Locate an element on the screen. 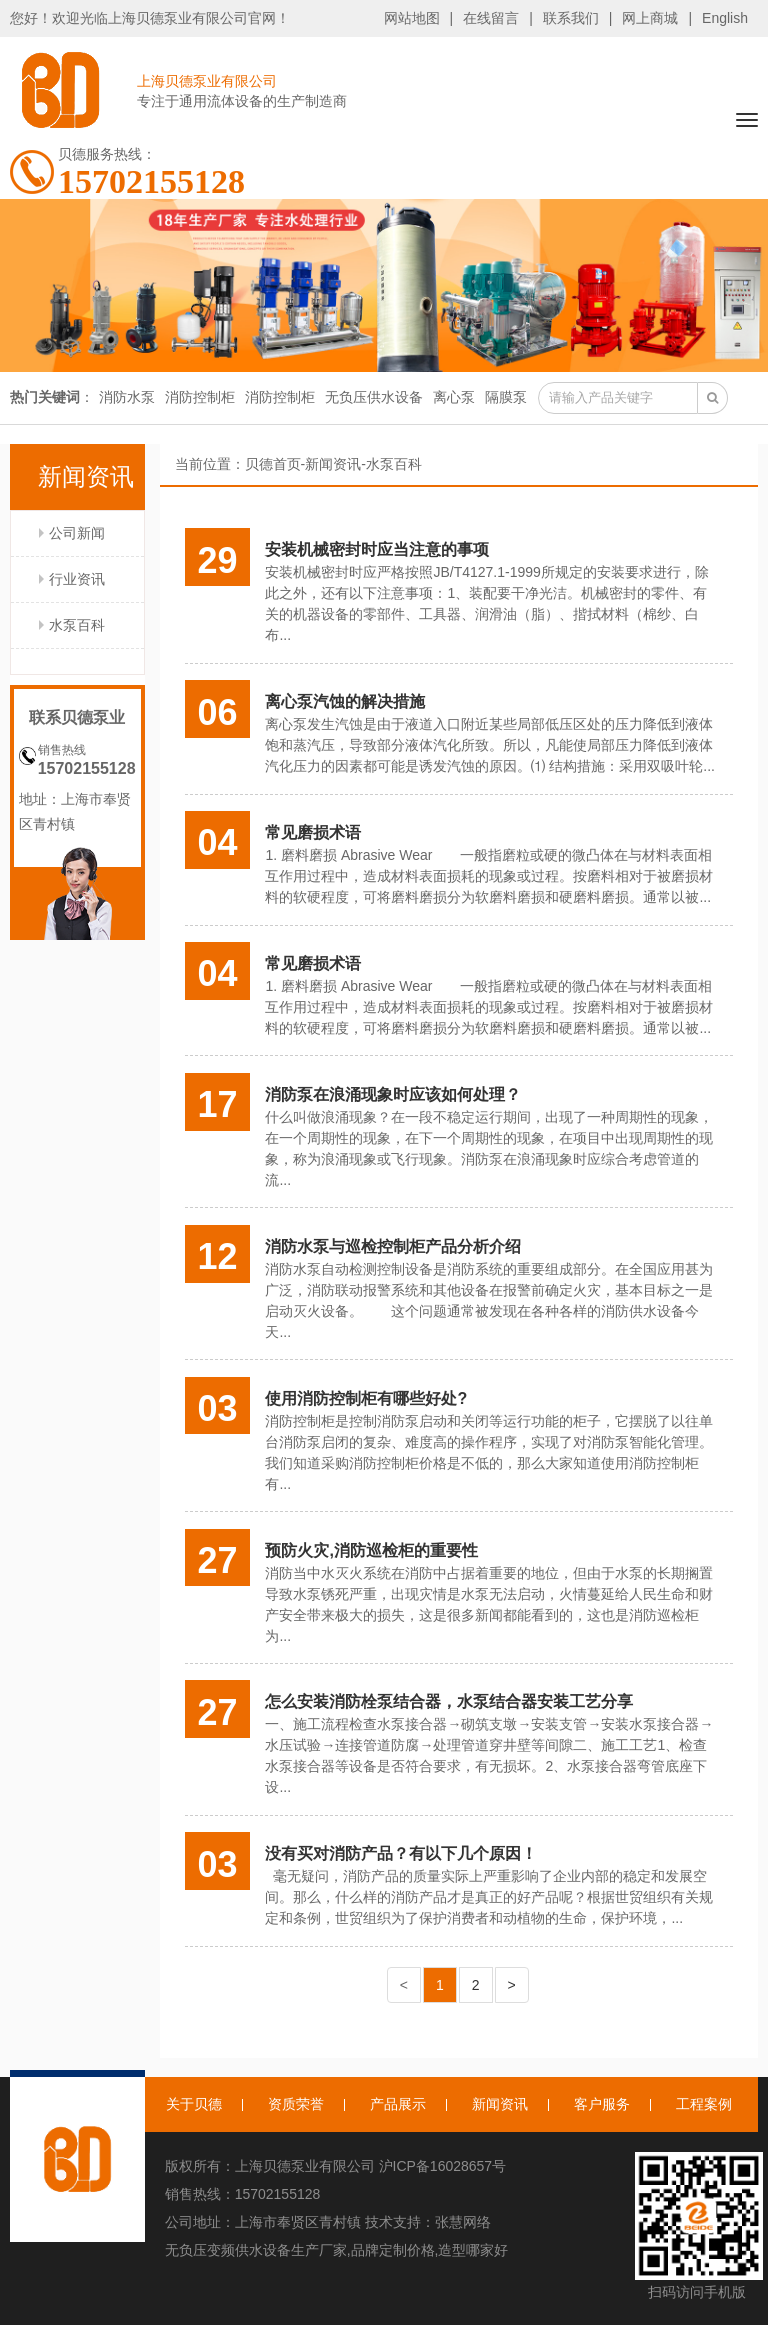 The image size is (768, 2325). English is located at coordinates (725, 18).